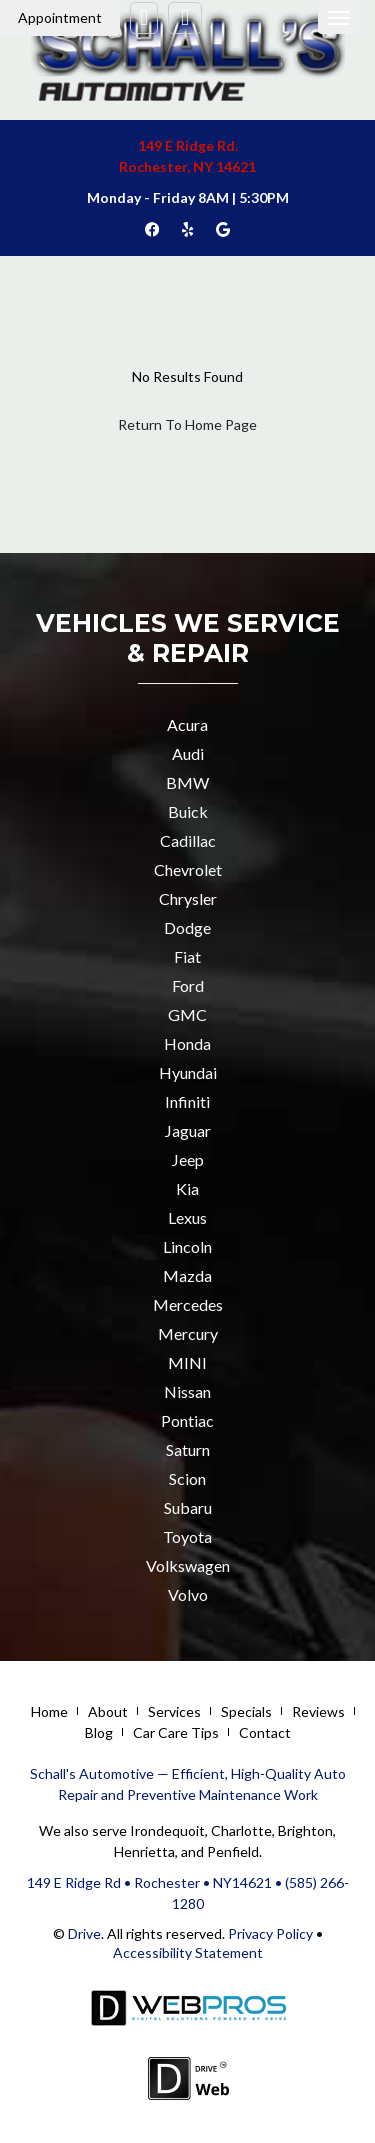 This screenshot has height=2143, width=375. I want to click on Services, so click(174, 1711).